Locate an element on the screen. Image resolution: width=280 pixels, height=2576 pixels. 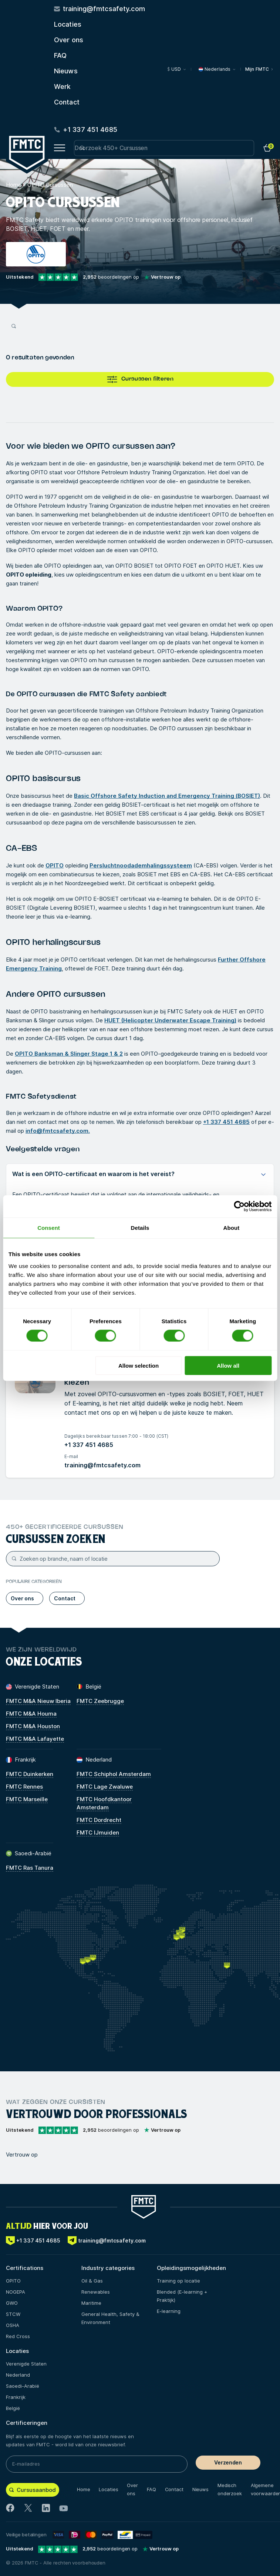
GWO is located at coordinates (12, 2303).